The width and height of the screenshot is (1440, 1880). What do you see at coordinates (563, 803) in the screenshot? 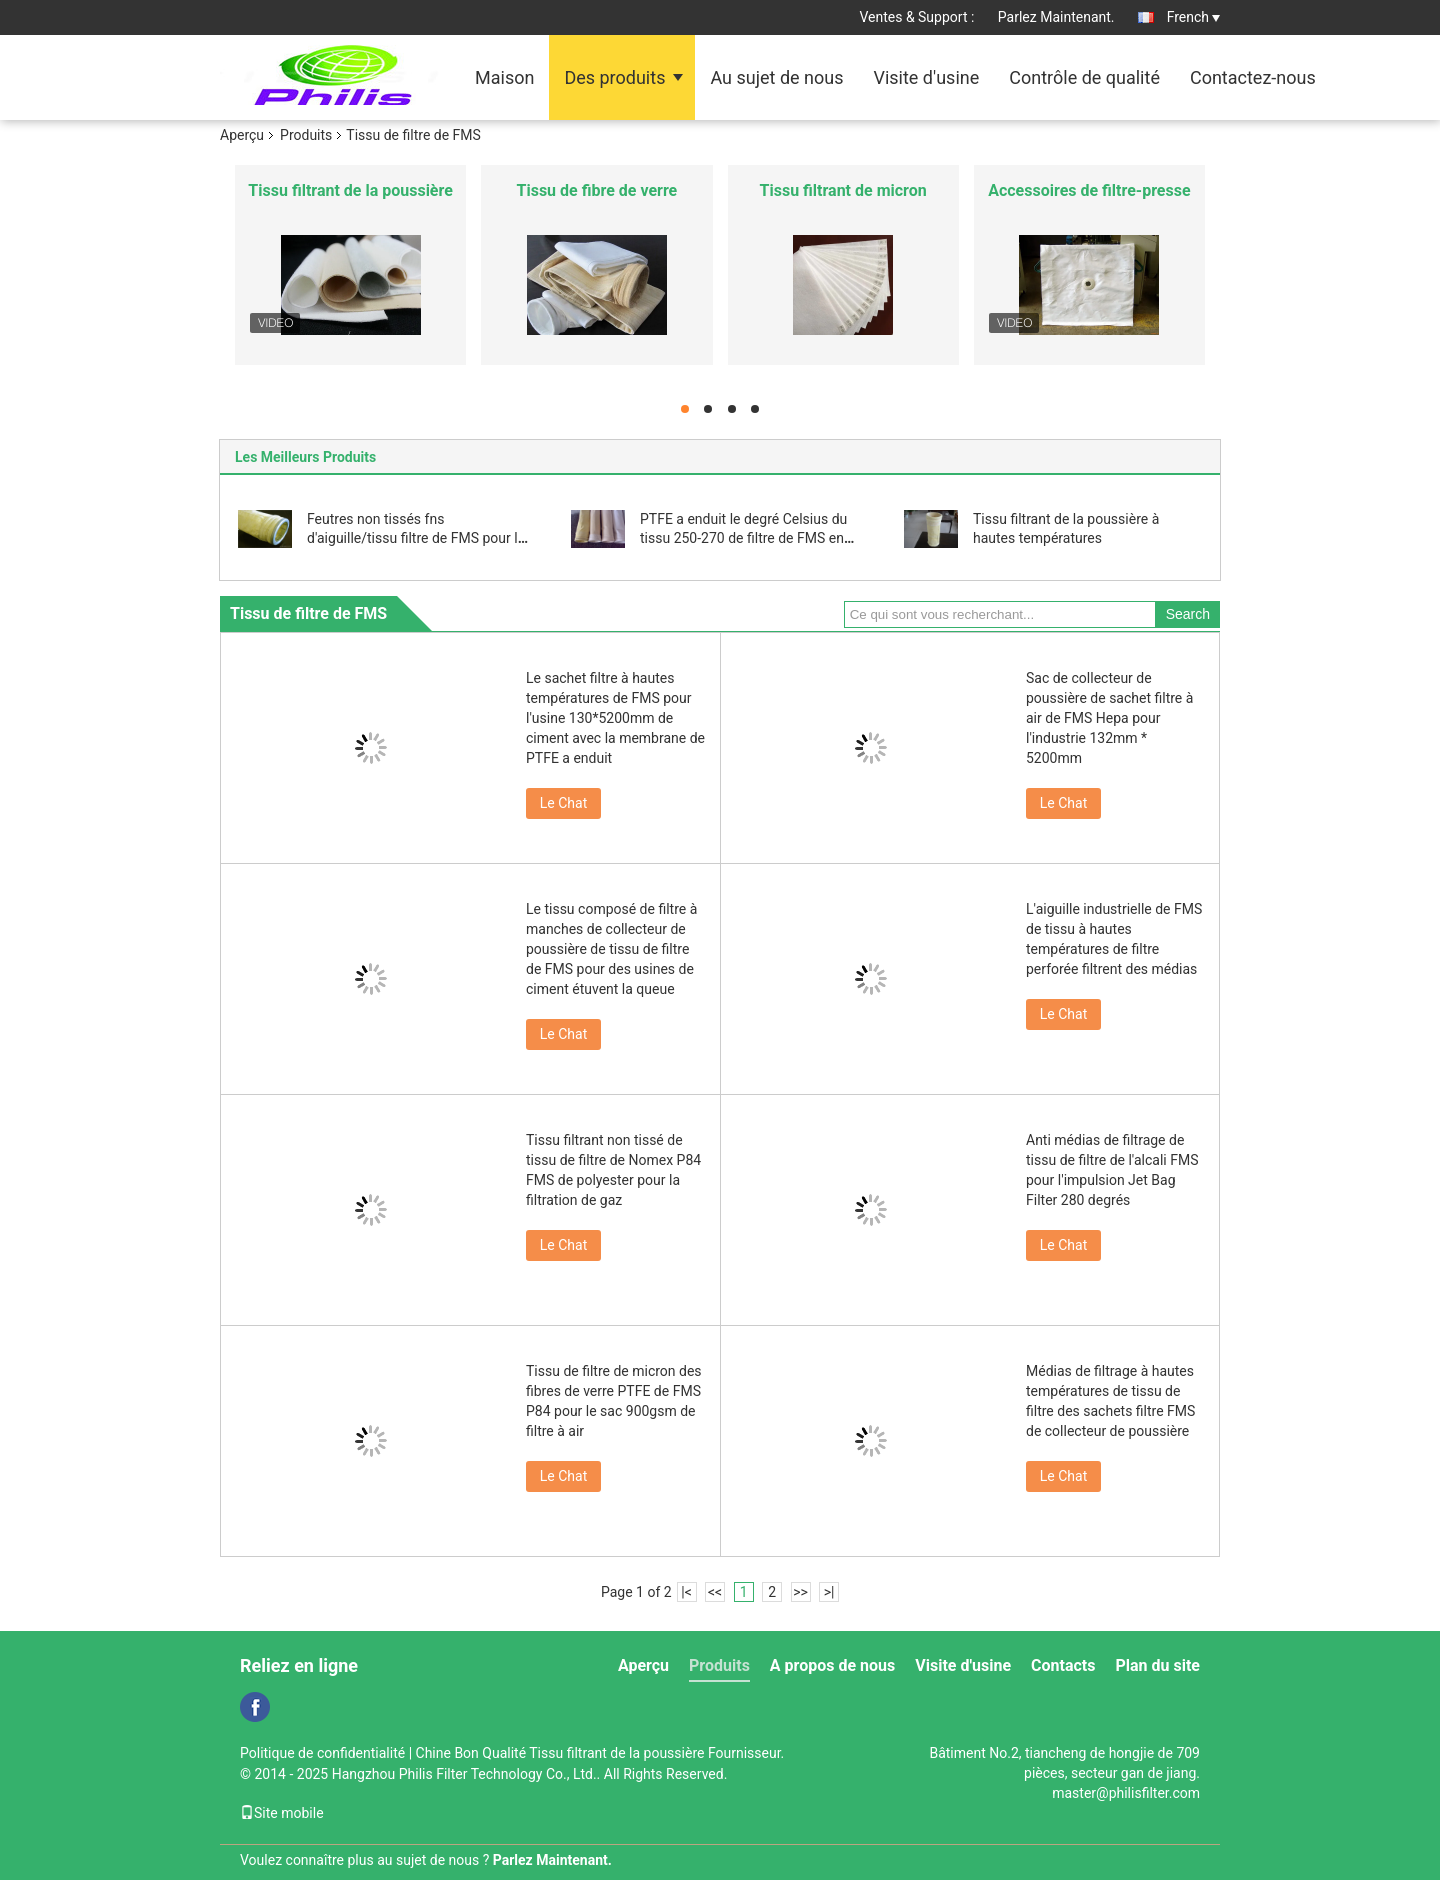
I see `Le Chat` at bounding box center [563, 803].